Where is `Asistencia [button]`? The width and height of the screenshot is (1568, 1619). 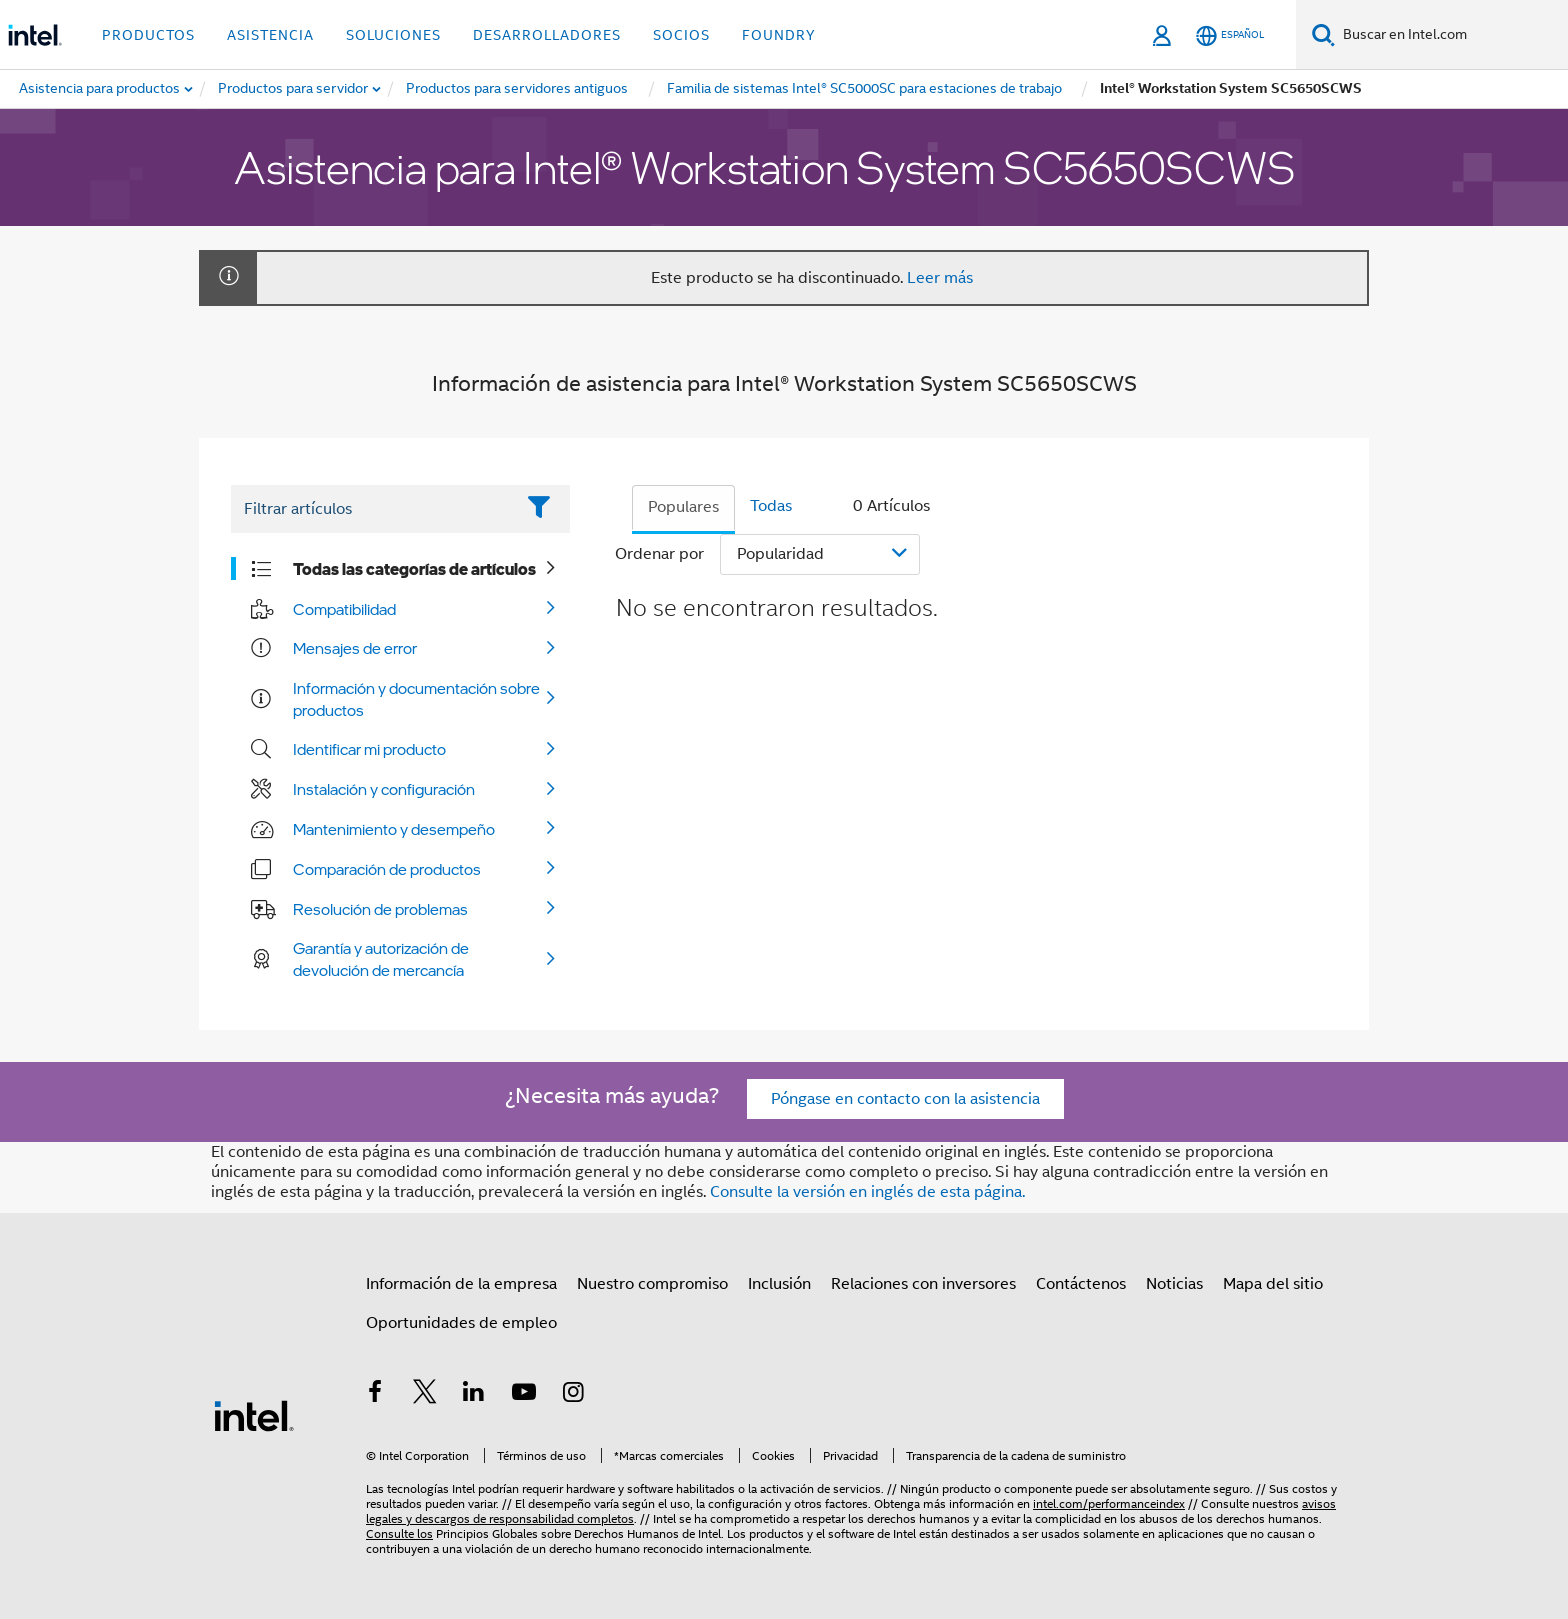
Asistencia [button] is located at coordinates (270, 35).